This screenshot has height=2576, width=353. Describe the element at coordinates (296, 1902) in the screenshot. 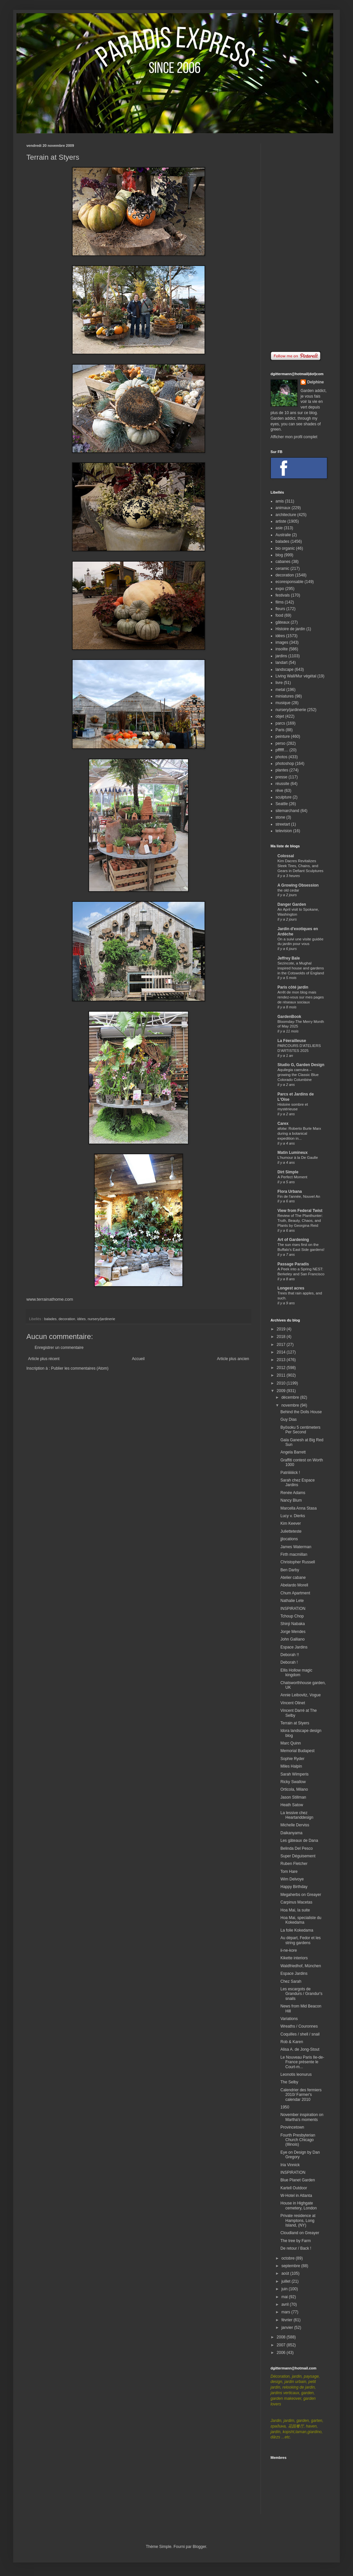

I see `Carpinus Macetas` at that location.